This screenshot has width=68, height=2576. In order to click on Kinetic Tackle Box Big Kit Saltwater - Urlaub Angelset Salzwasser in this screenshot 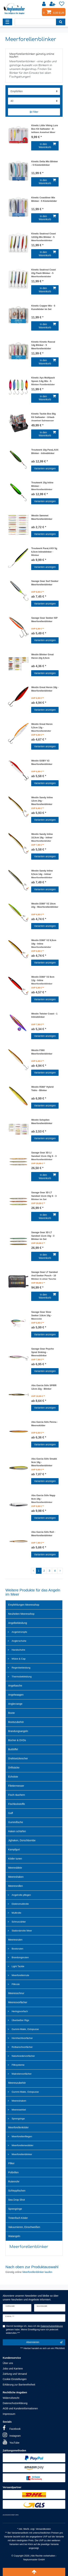, I will do `click(43, 417)`.